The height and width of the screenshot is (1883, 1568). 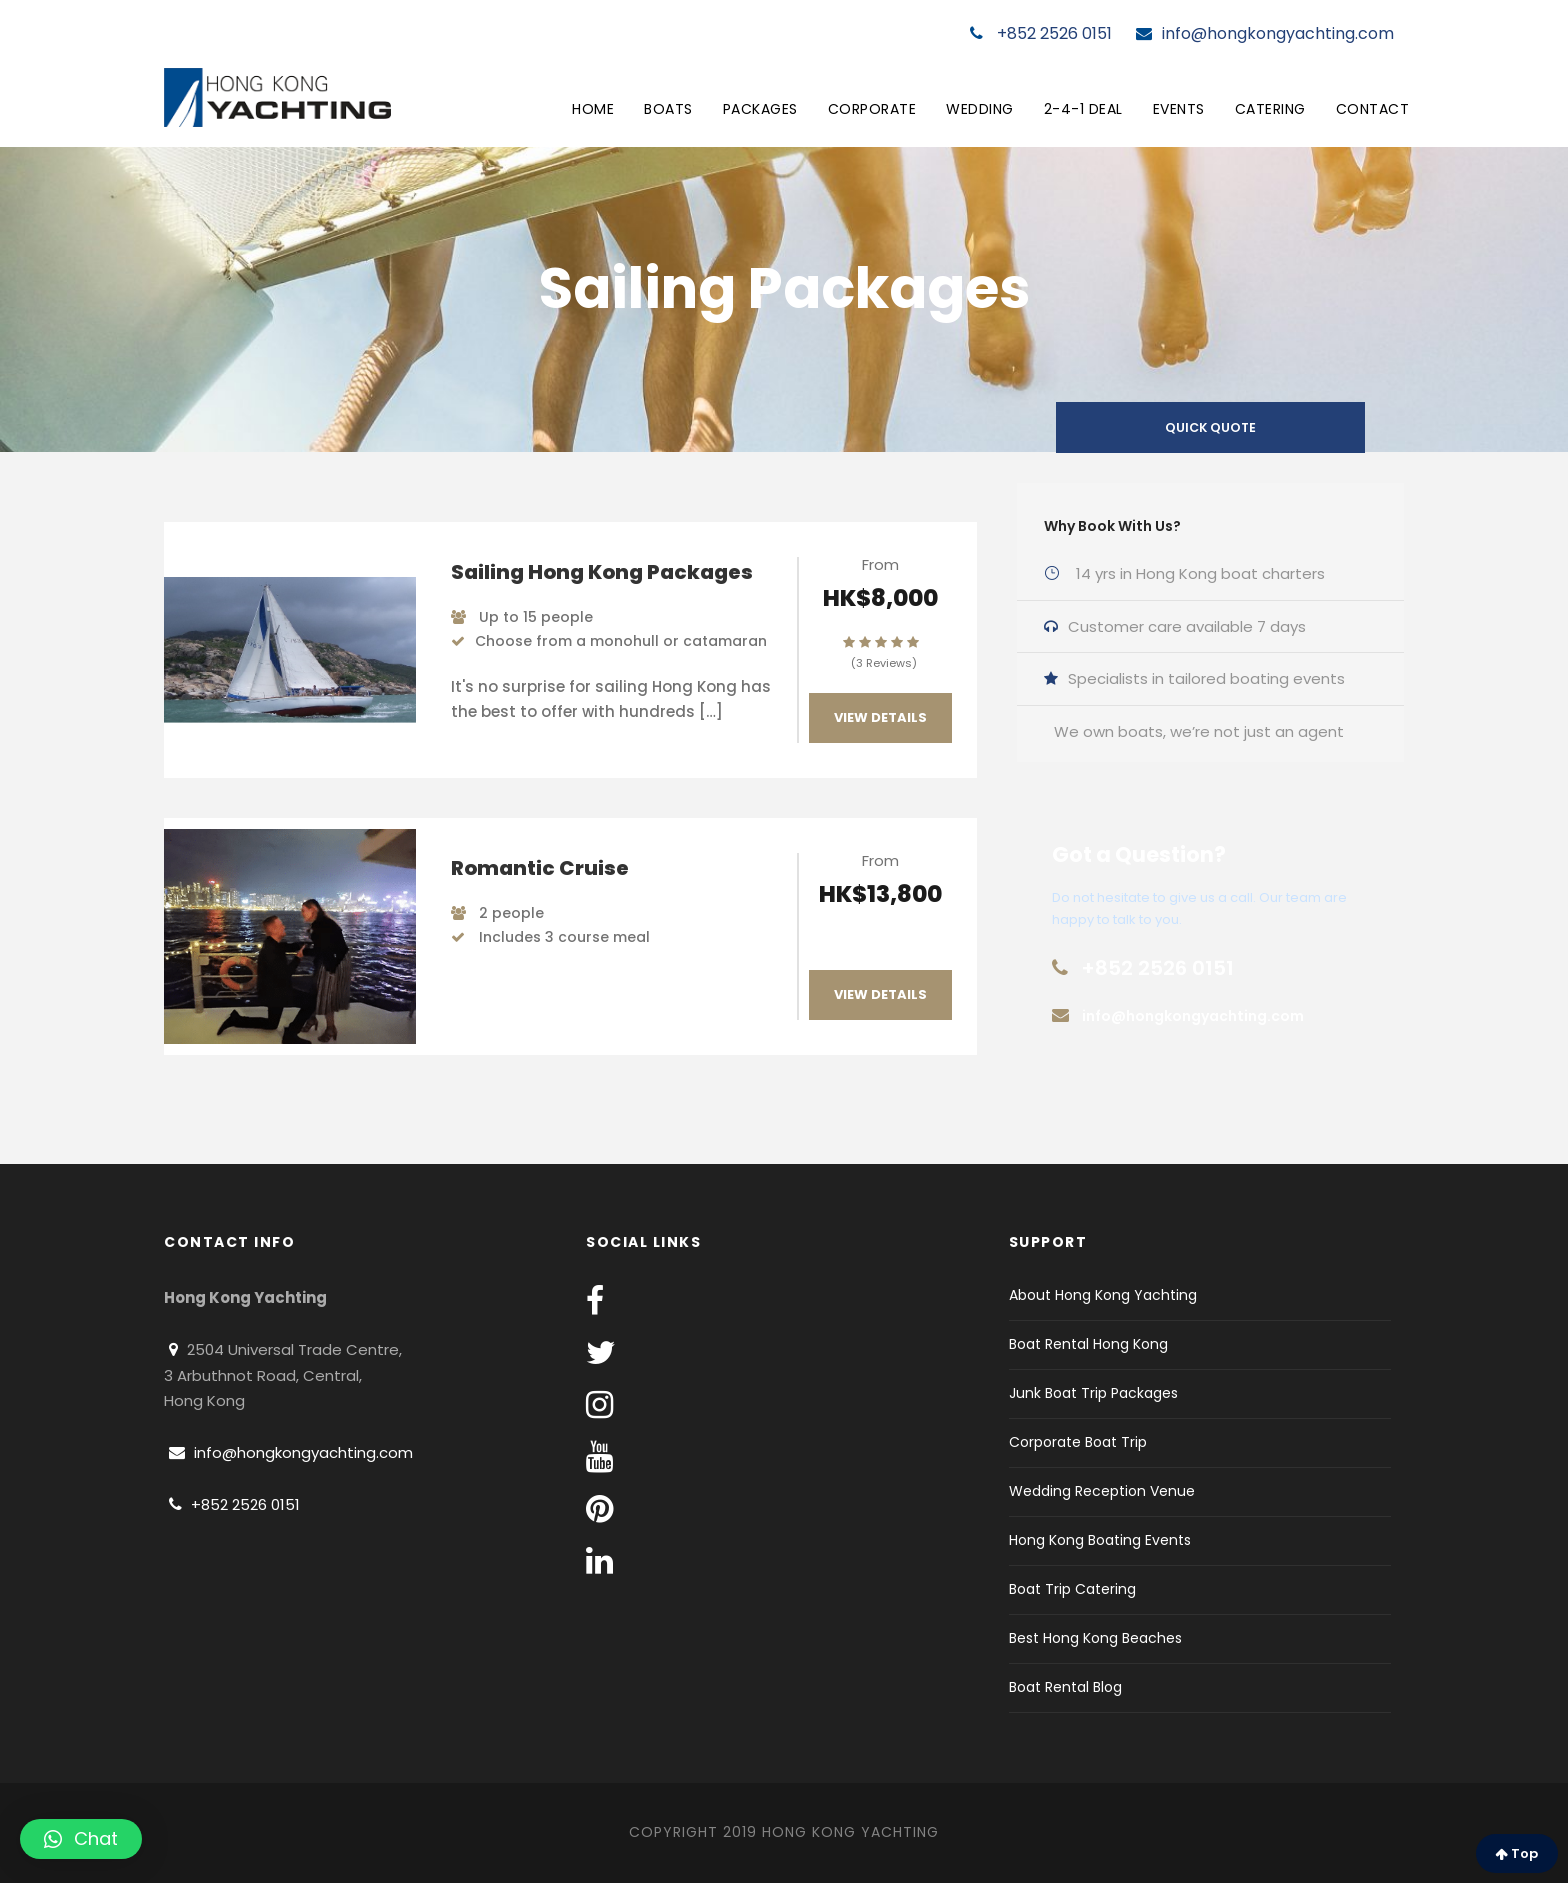 I want to click on Boats, so click(x=668, y=109).